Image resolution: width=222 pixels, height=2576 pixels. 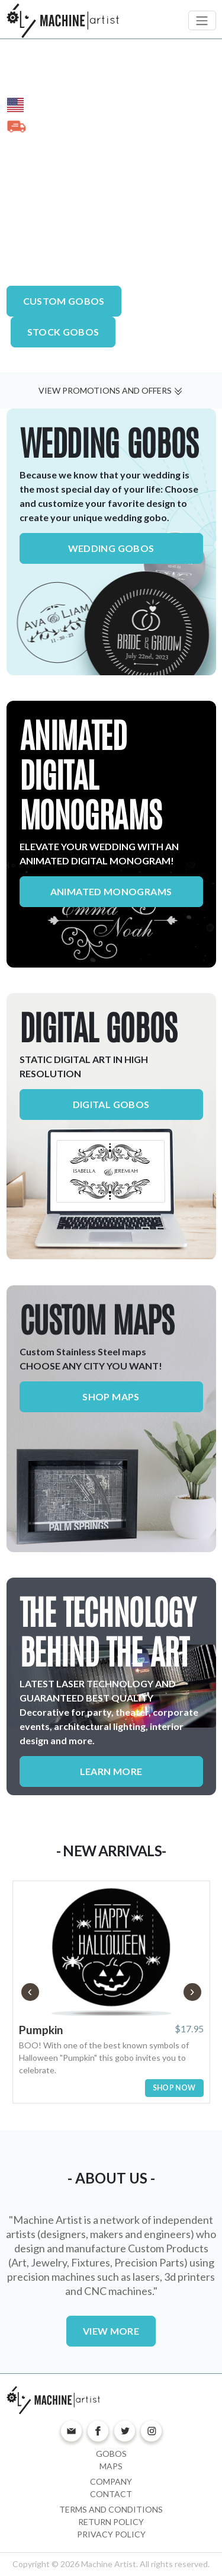 I want to click on Pumpkin, so click(x=41, y=2029).